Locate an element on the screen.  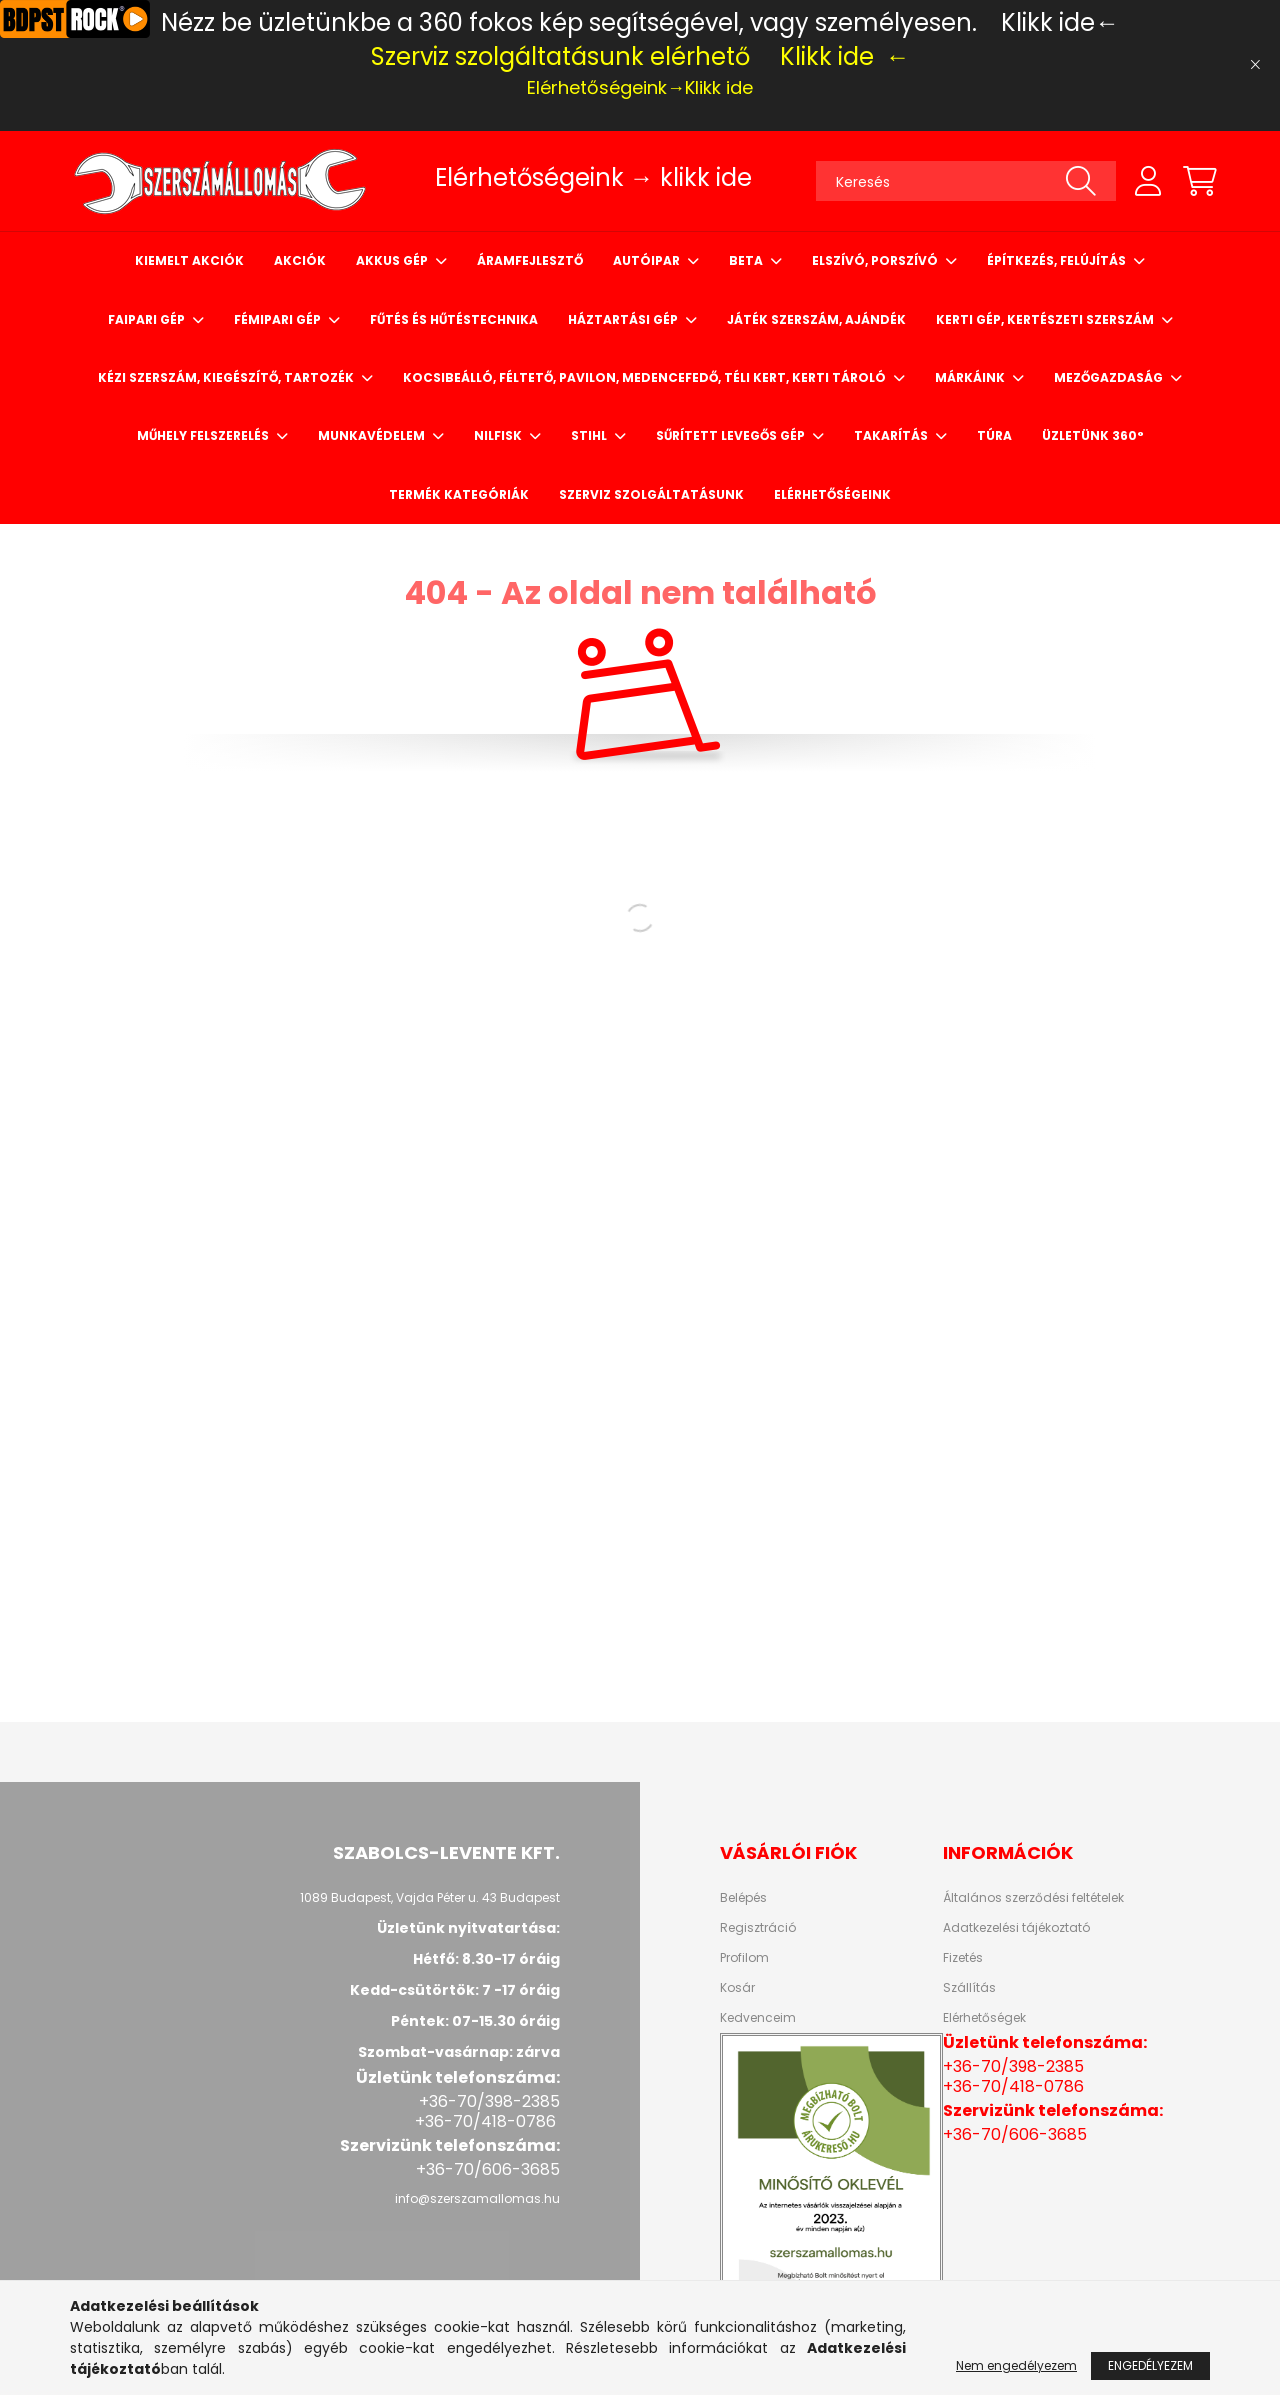
Klikk ide ← is located at coordinates (845, 56).